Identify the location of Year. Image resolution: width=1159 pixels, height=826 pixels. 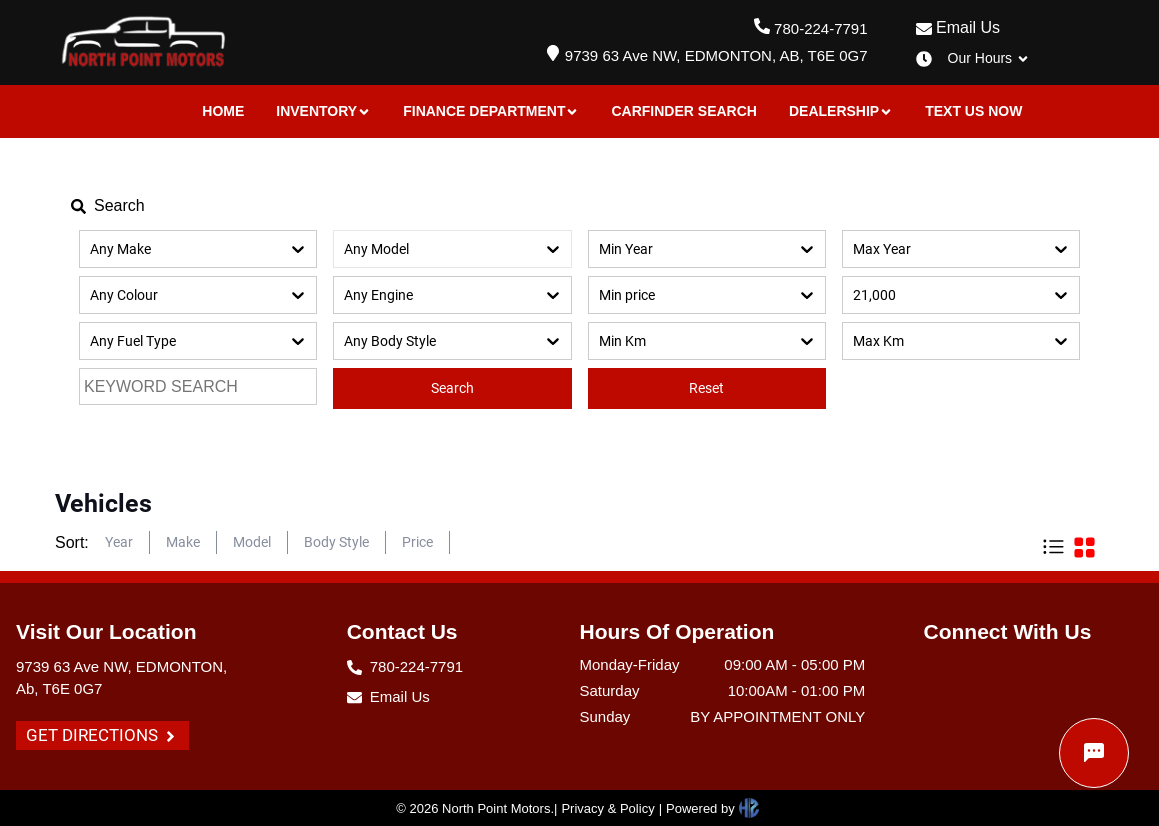
(119, 542).